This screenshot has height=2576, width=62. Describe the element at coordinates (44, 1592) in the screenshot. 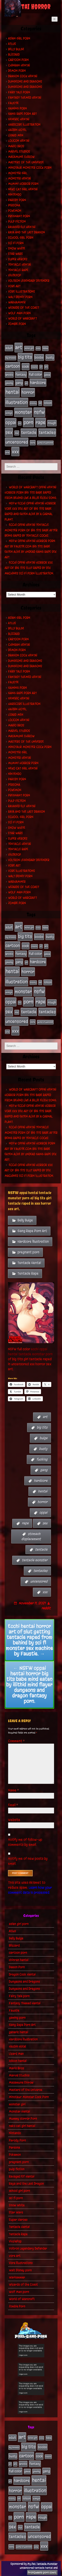

I see `xxx` at that location.